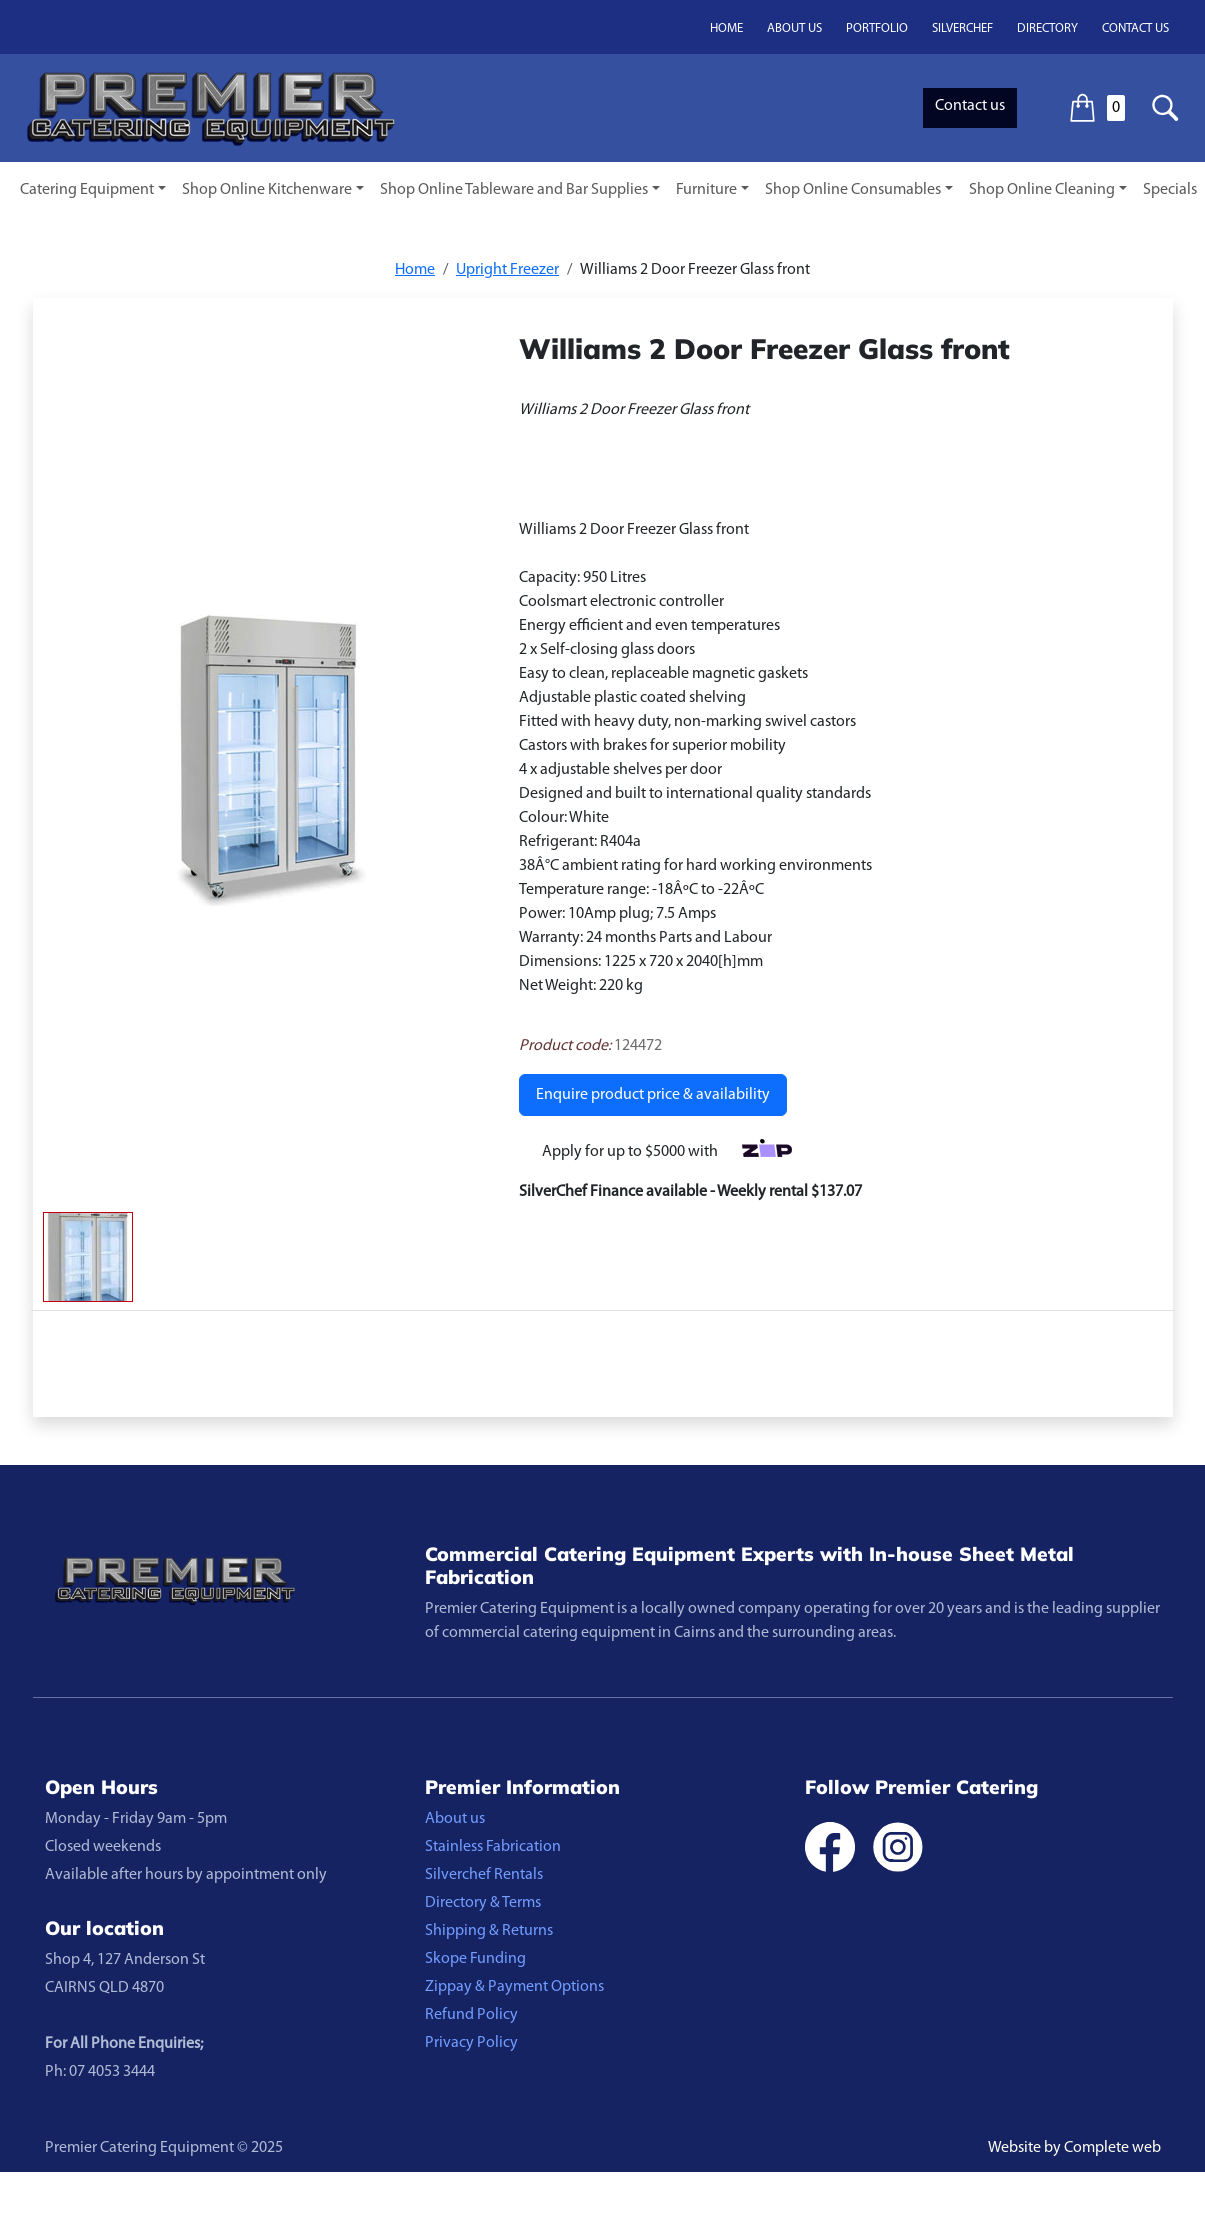 The height and width of the screenshot is (2219, 1205). I want to click on Website by Complete web, so click(1074, 2148).